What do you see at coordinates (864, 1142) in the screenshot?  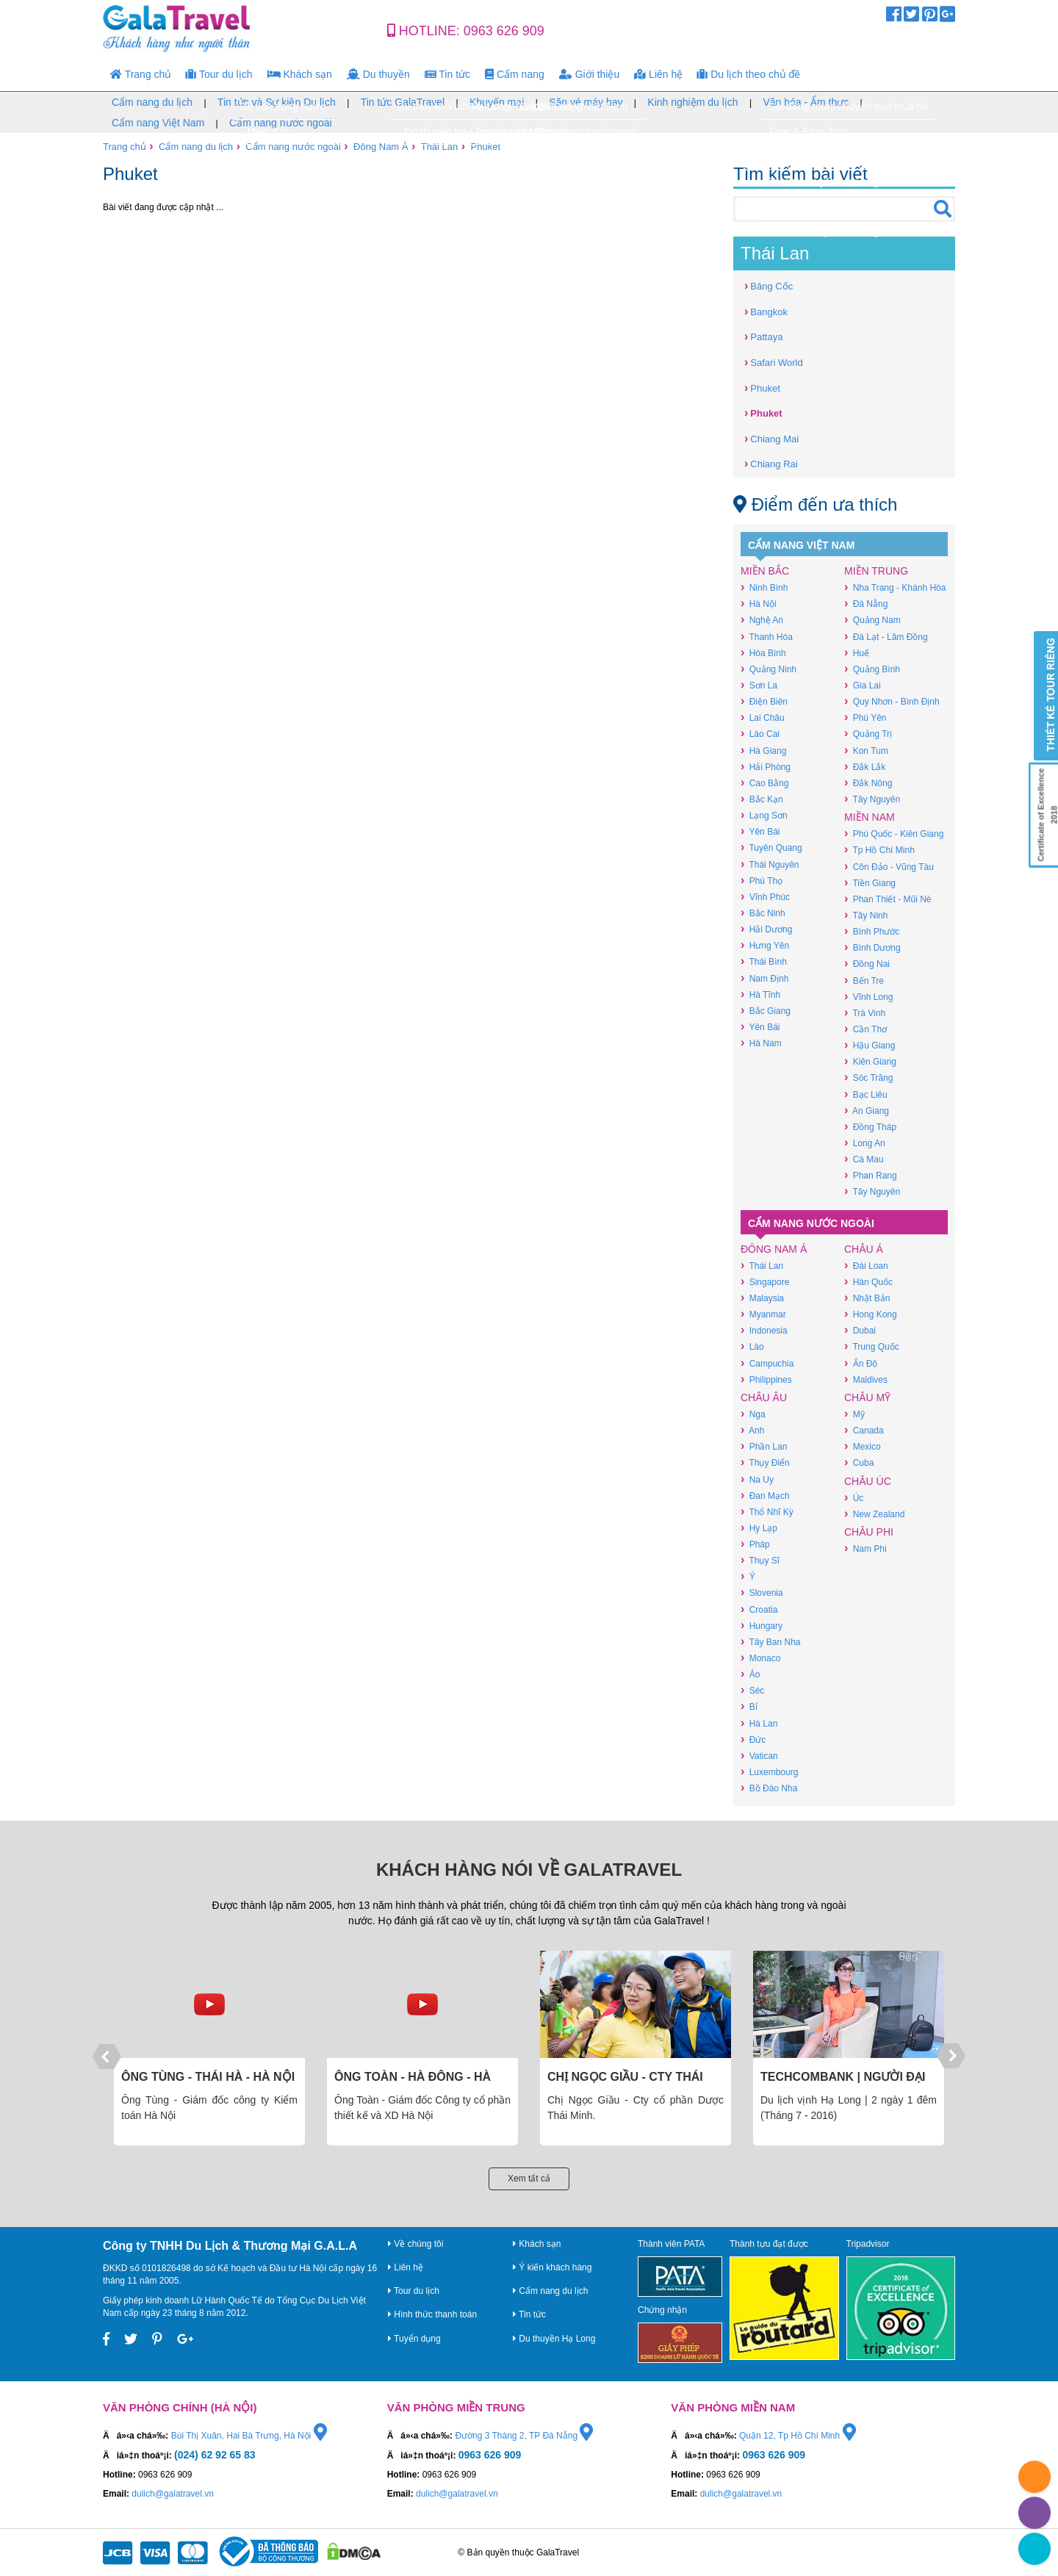 I see `Long An` at bounding box center [864, 1142].